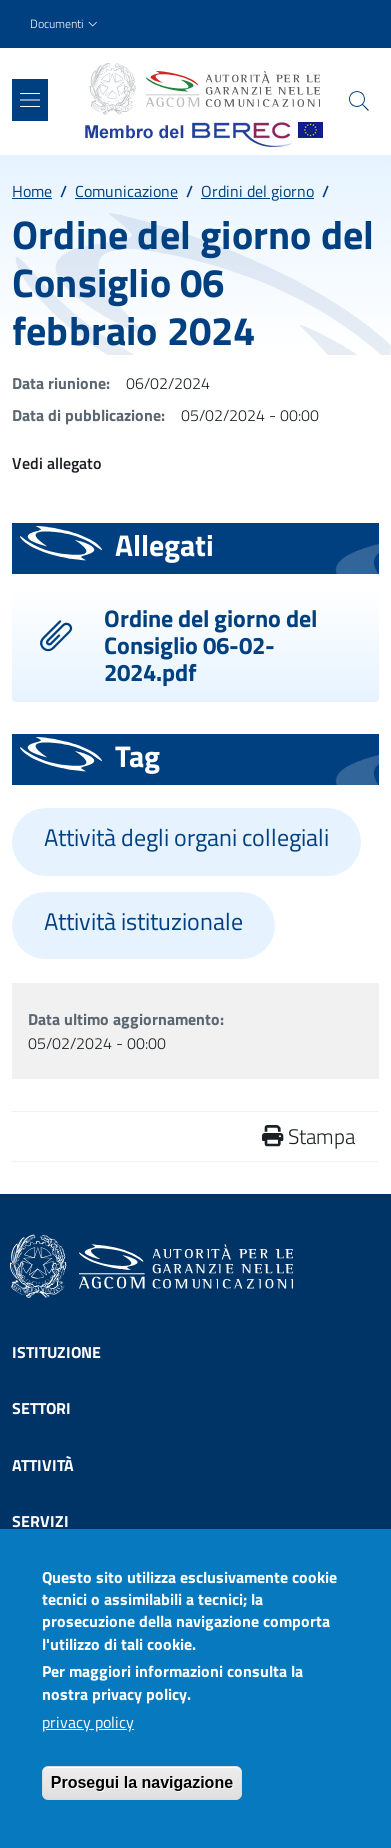  Describe the element at coordinates (56, 1352) in the screenshot. I see `Istituzione` at that location.